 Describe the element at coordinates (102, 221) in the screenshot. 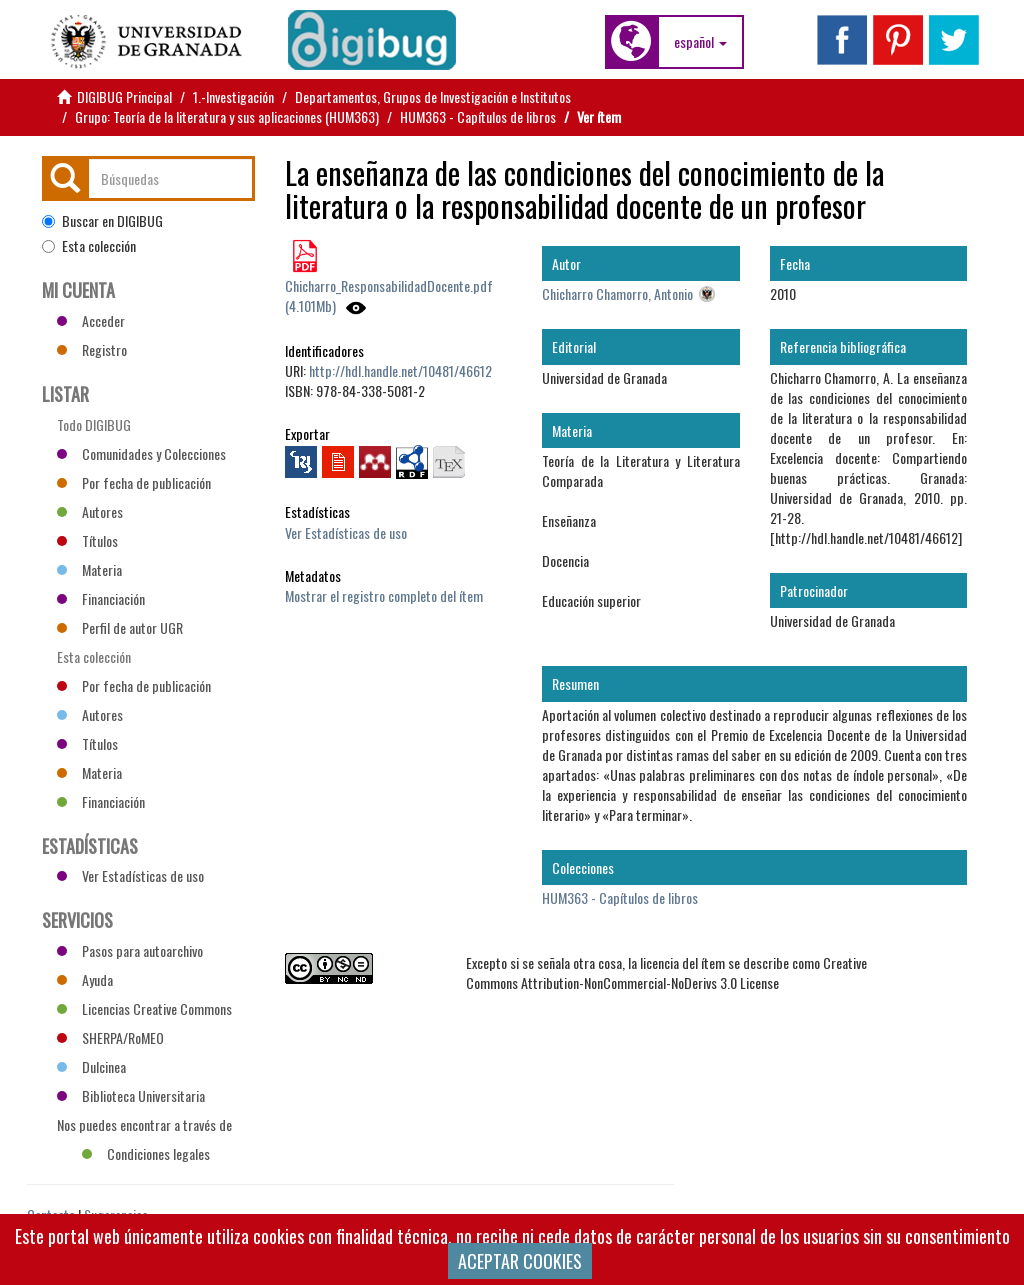

I see `Buscar en DIGIBUG` at that location.